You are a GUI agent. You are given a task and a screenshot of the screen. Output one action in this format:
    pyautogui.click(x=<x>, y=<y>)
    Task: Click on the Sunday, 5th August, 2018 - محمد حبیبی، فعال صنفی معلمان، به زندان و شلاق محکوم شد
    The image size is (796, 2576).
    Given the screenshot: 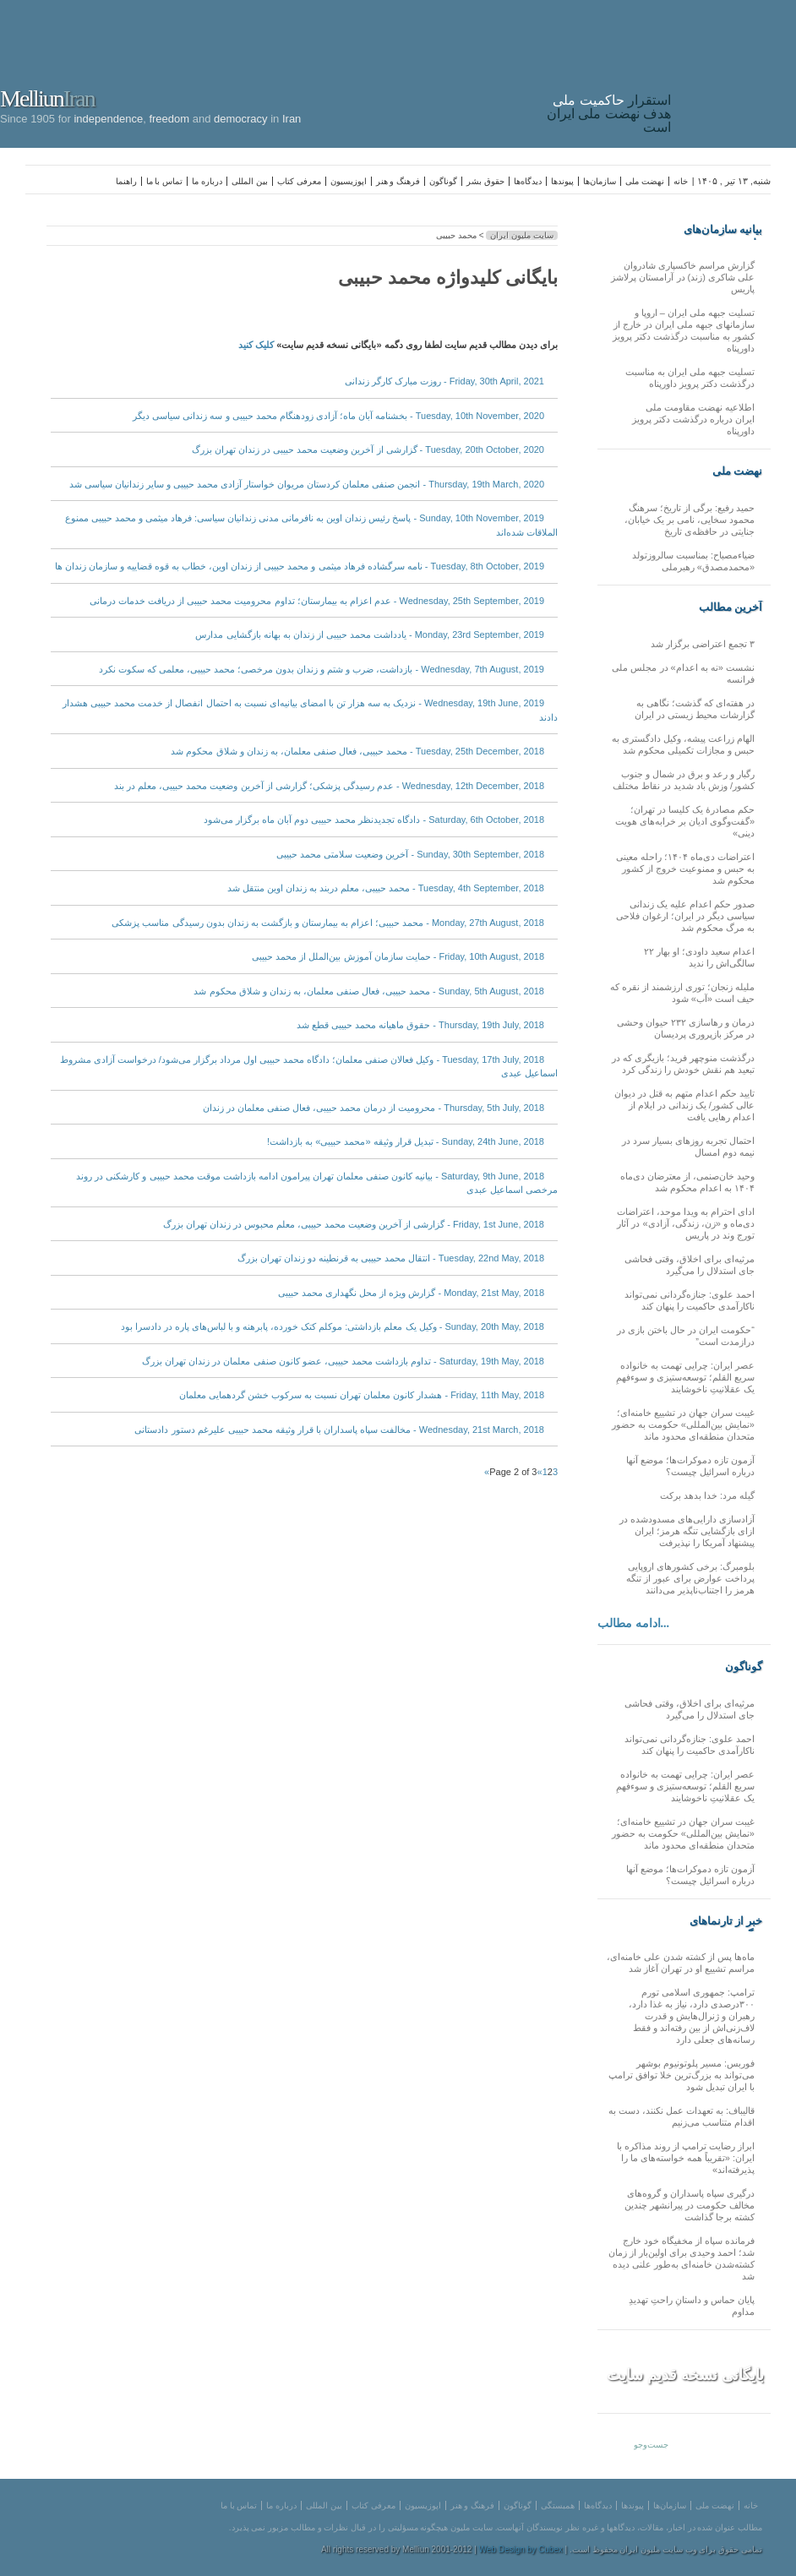 What is the action you would take?
    pyautogui.click(x=369, y=991)
    